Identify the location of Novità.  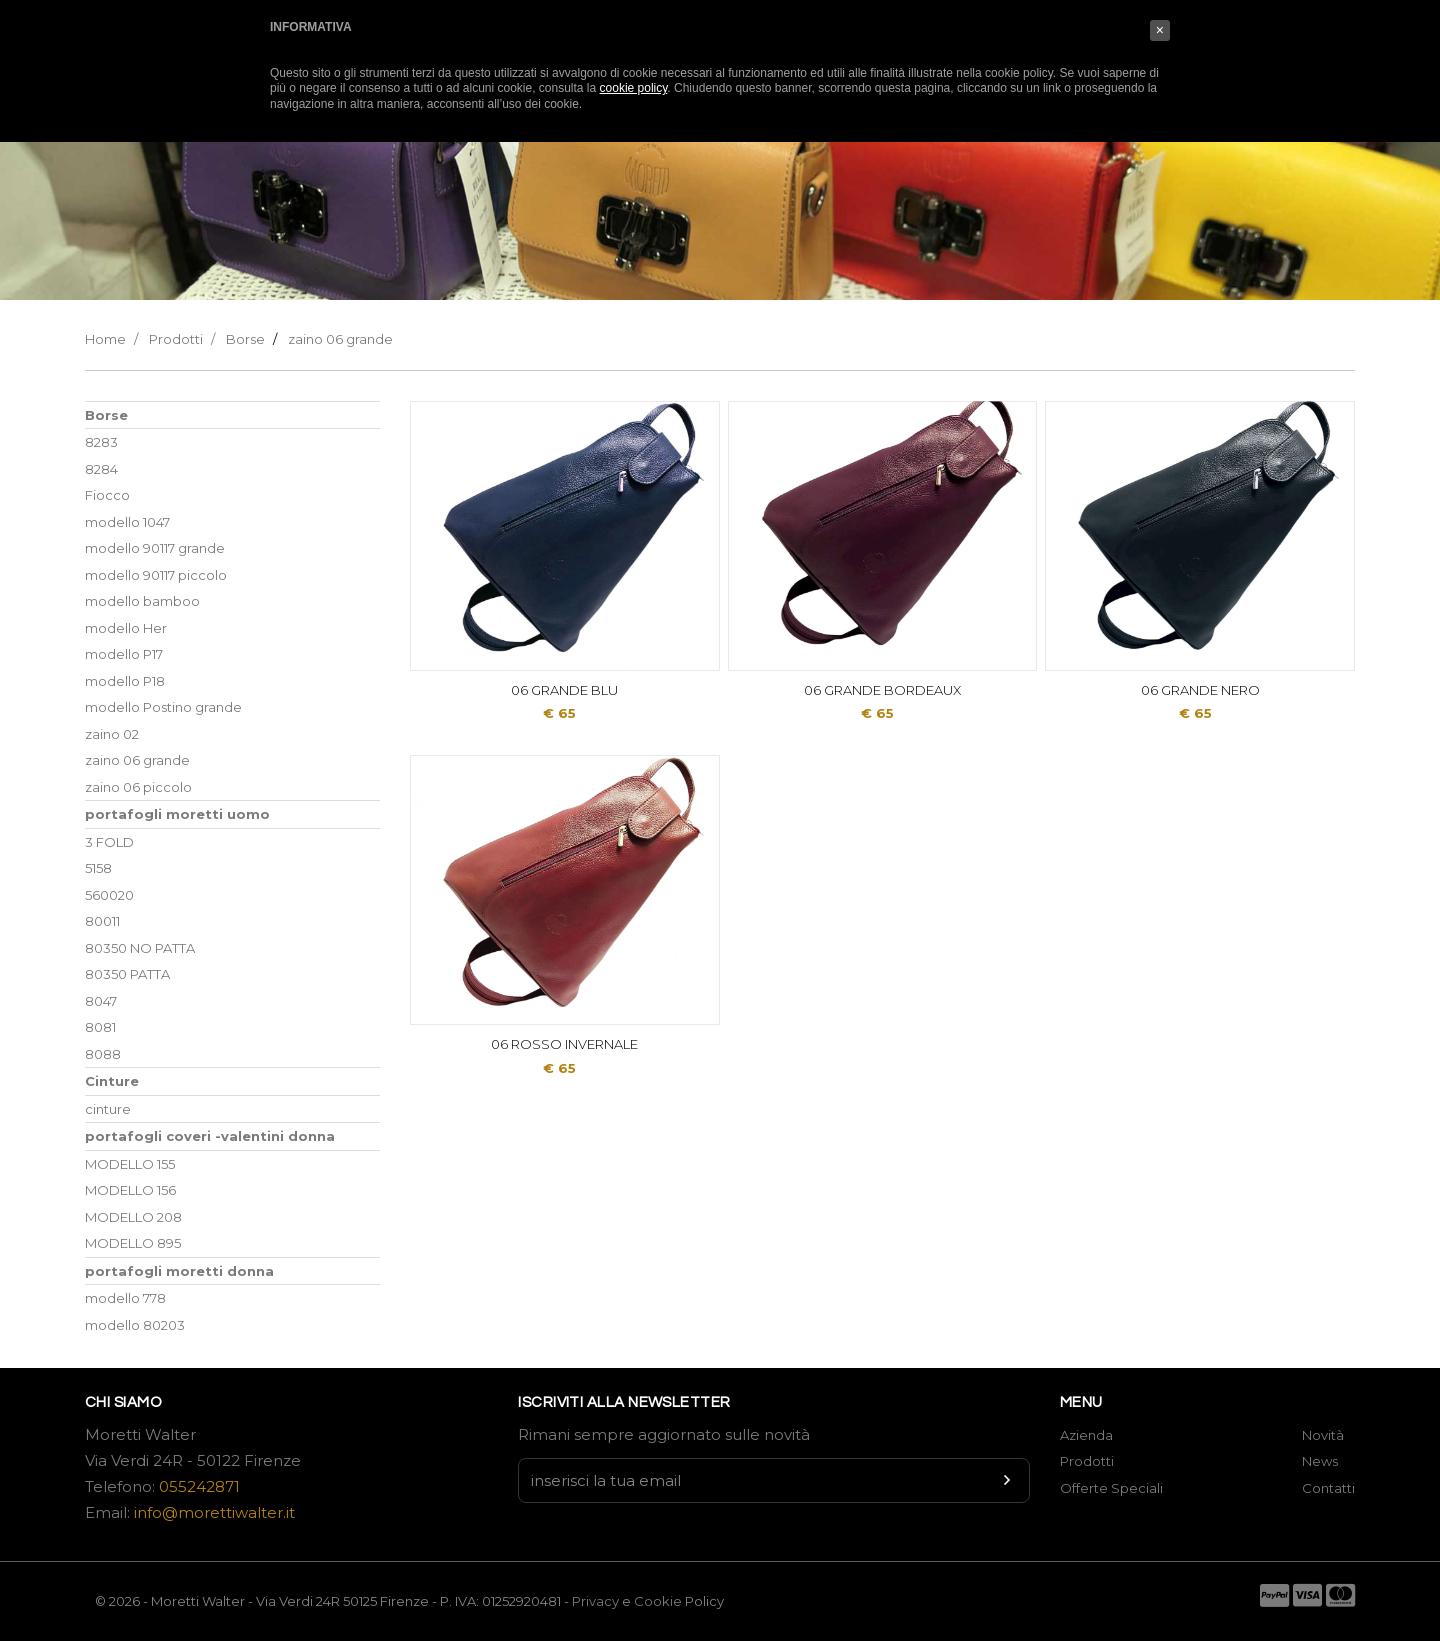
(1323, 1435).